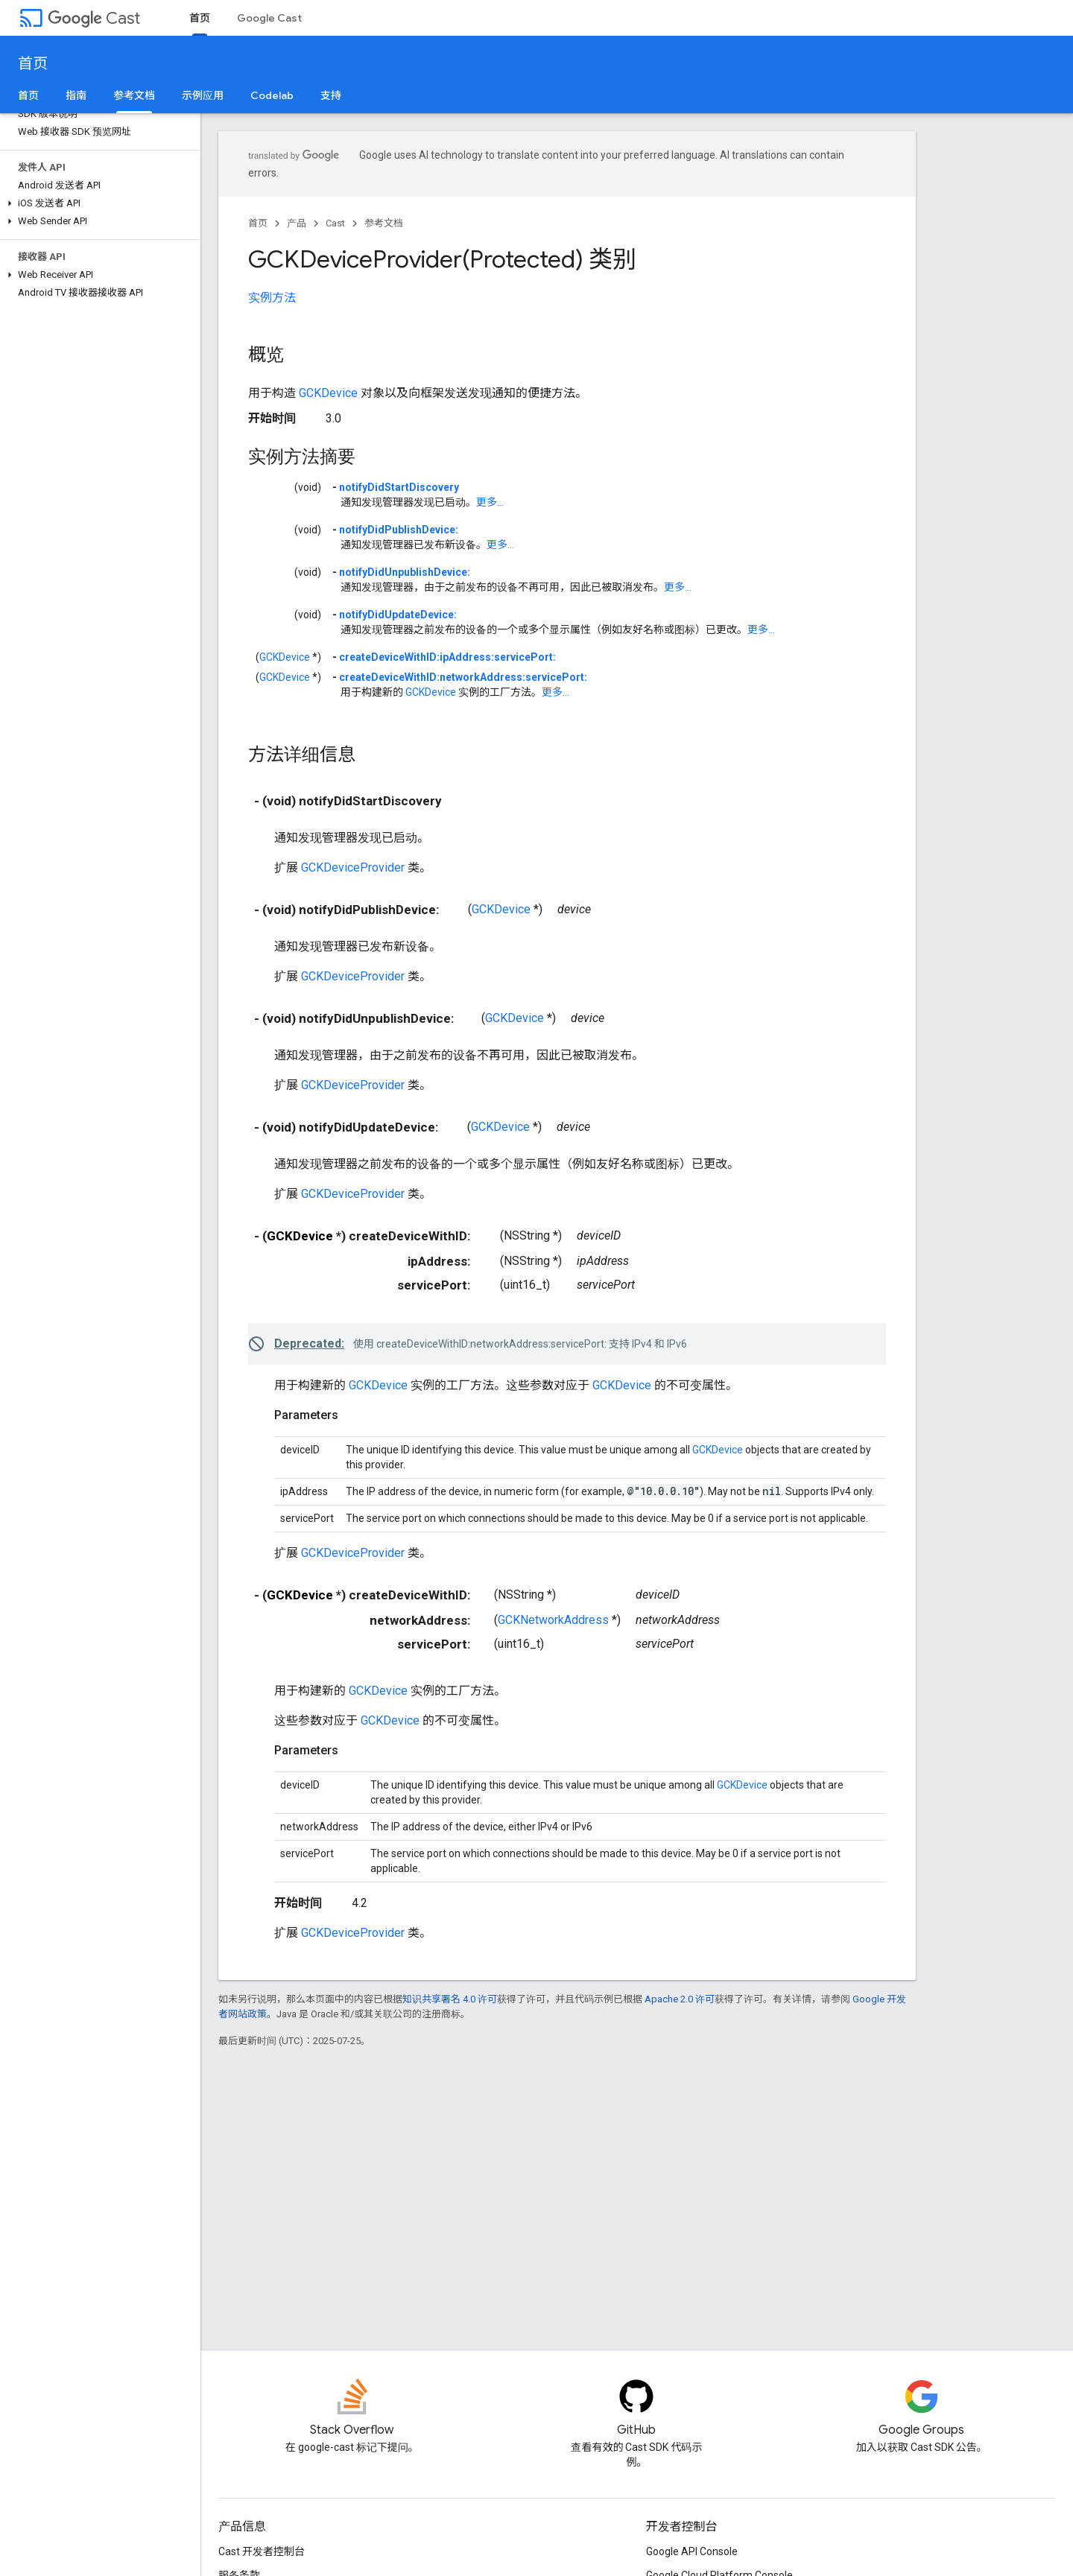 The width and height of the screenshot is (1073, 2576). I want to click on [button], so click(97, 203).